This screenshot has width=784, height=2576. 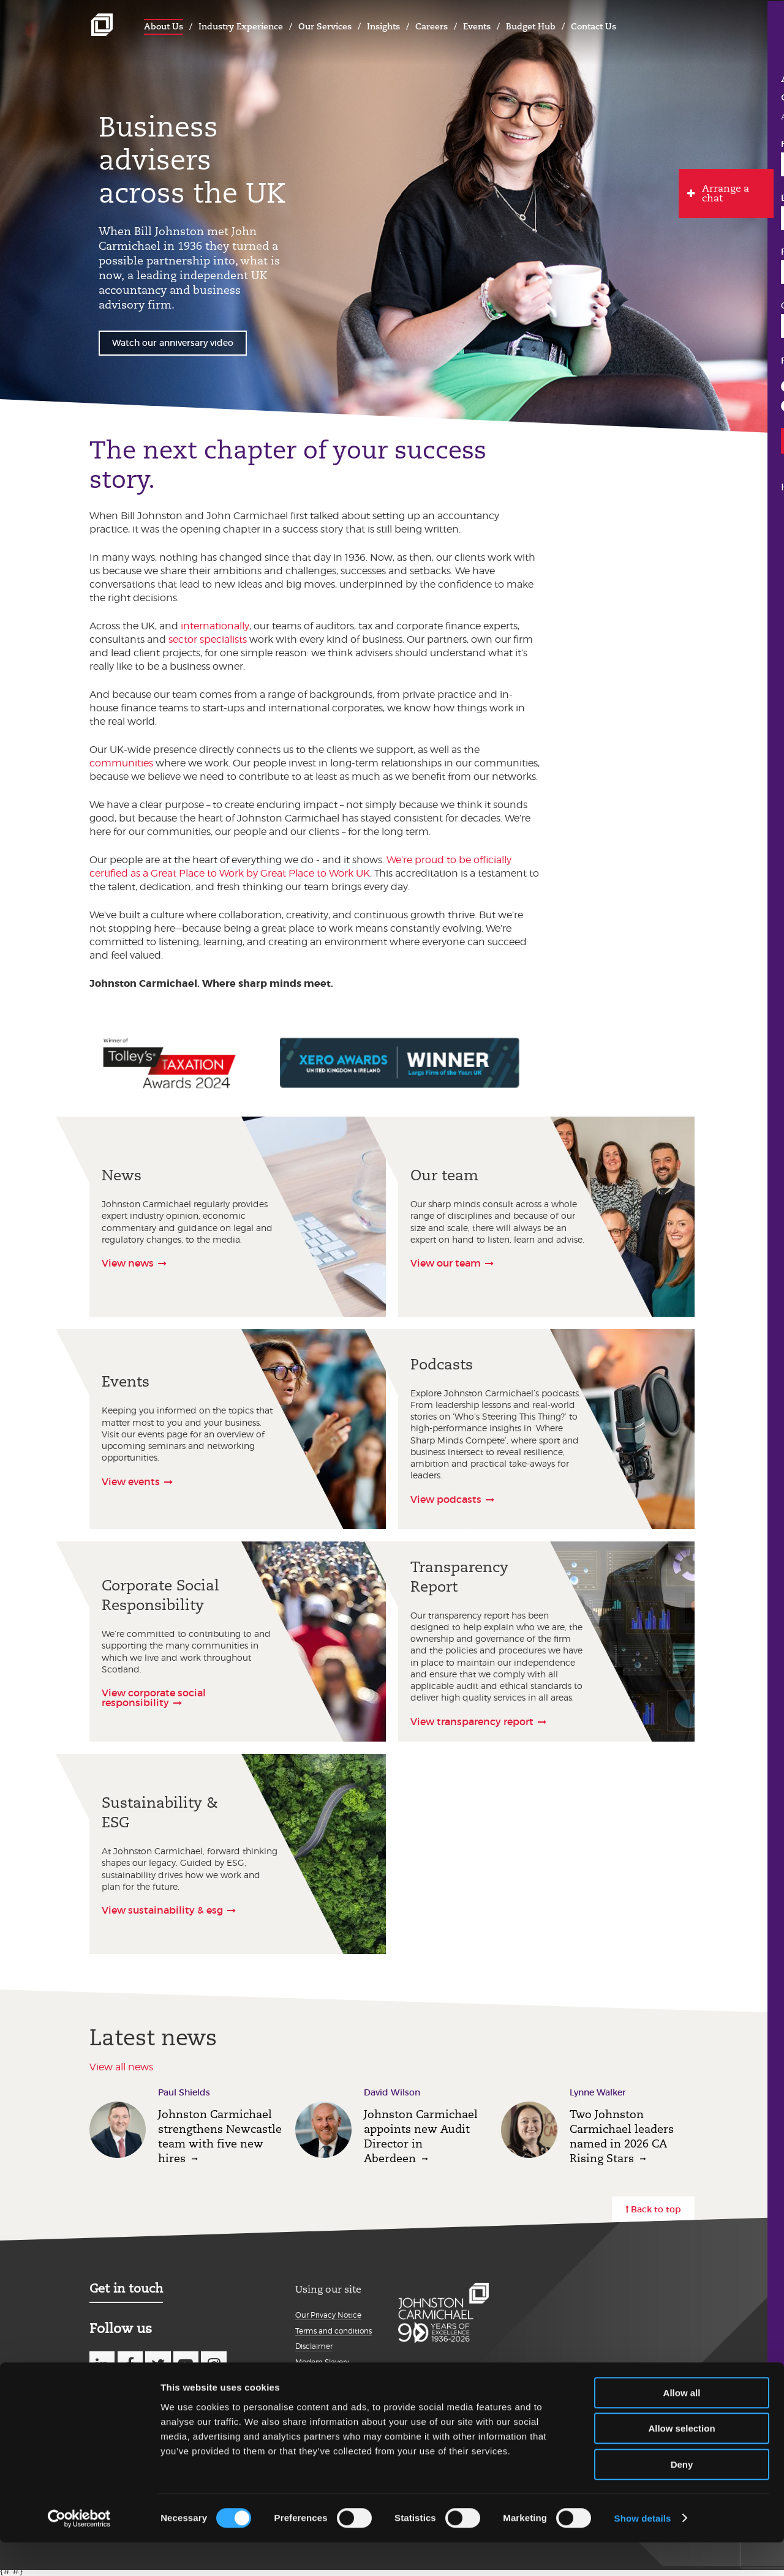 I want to click on Contact Us, so click(x=593, y=26).